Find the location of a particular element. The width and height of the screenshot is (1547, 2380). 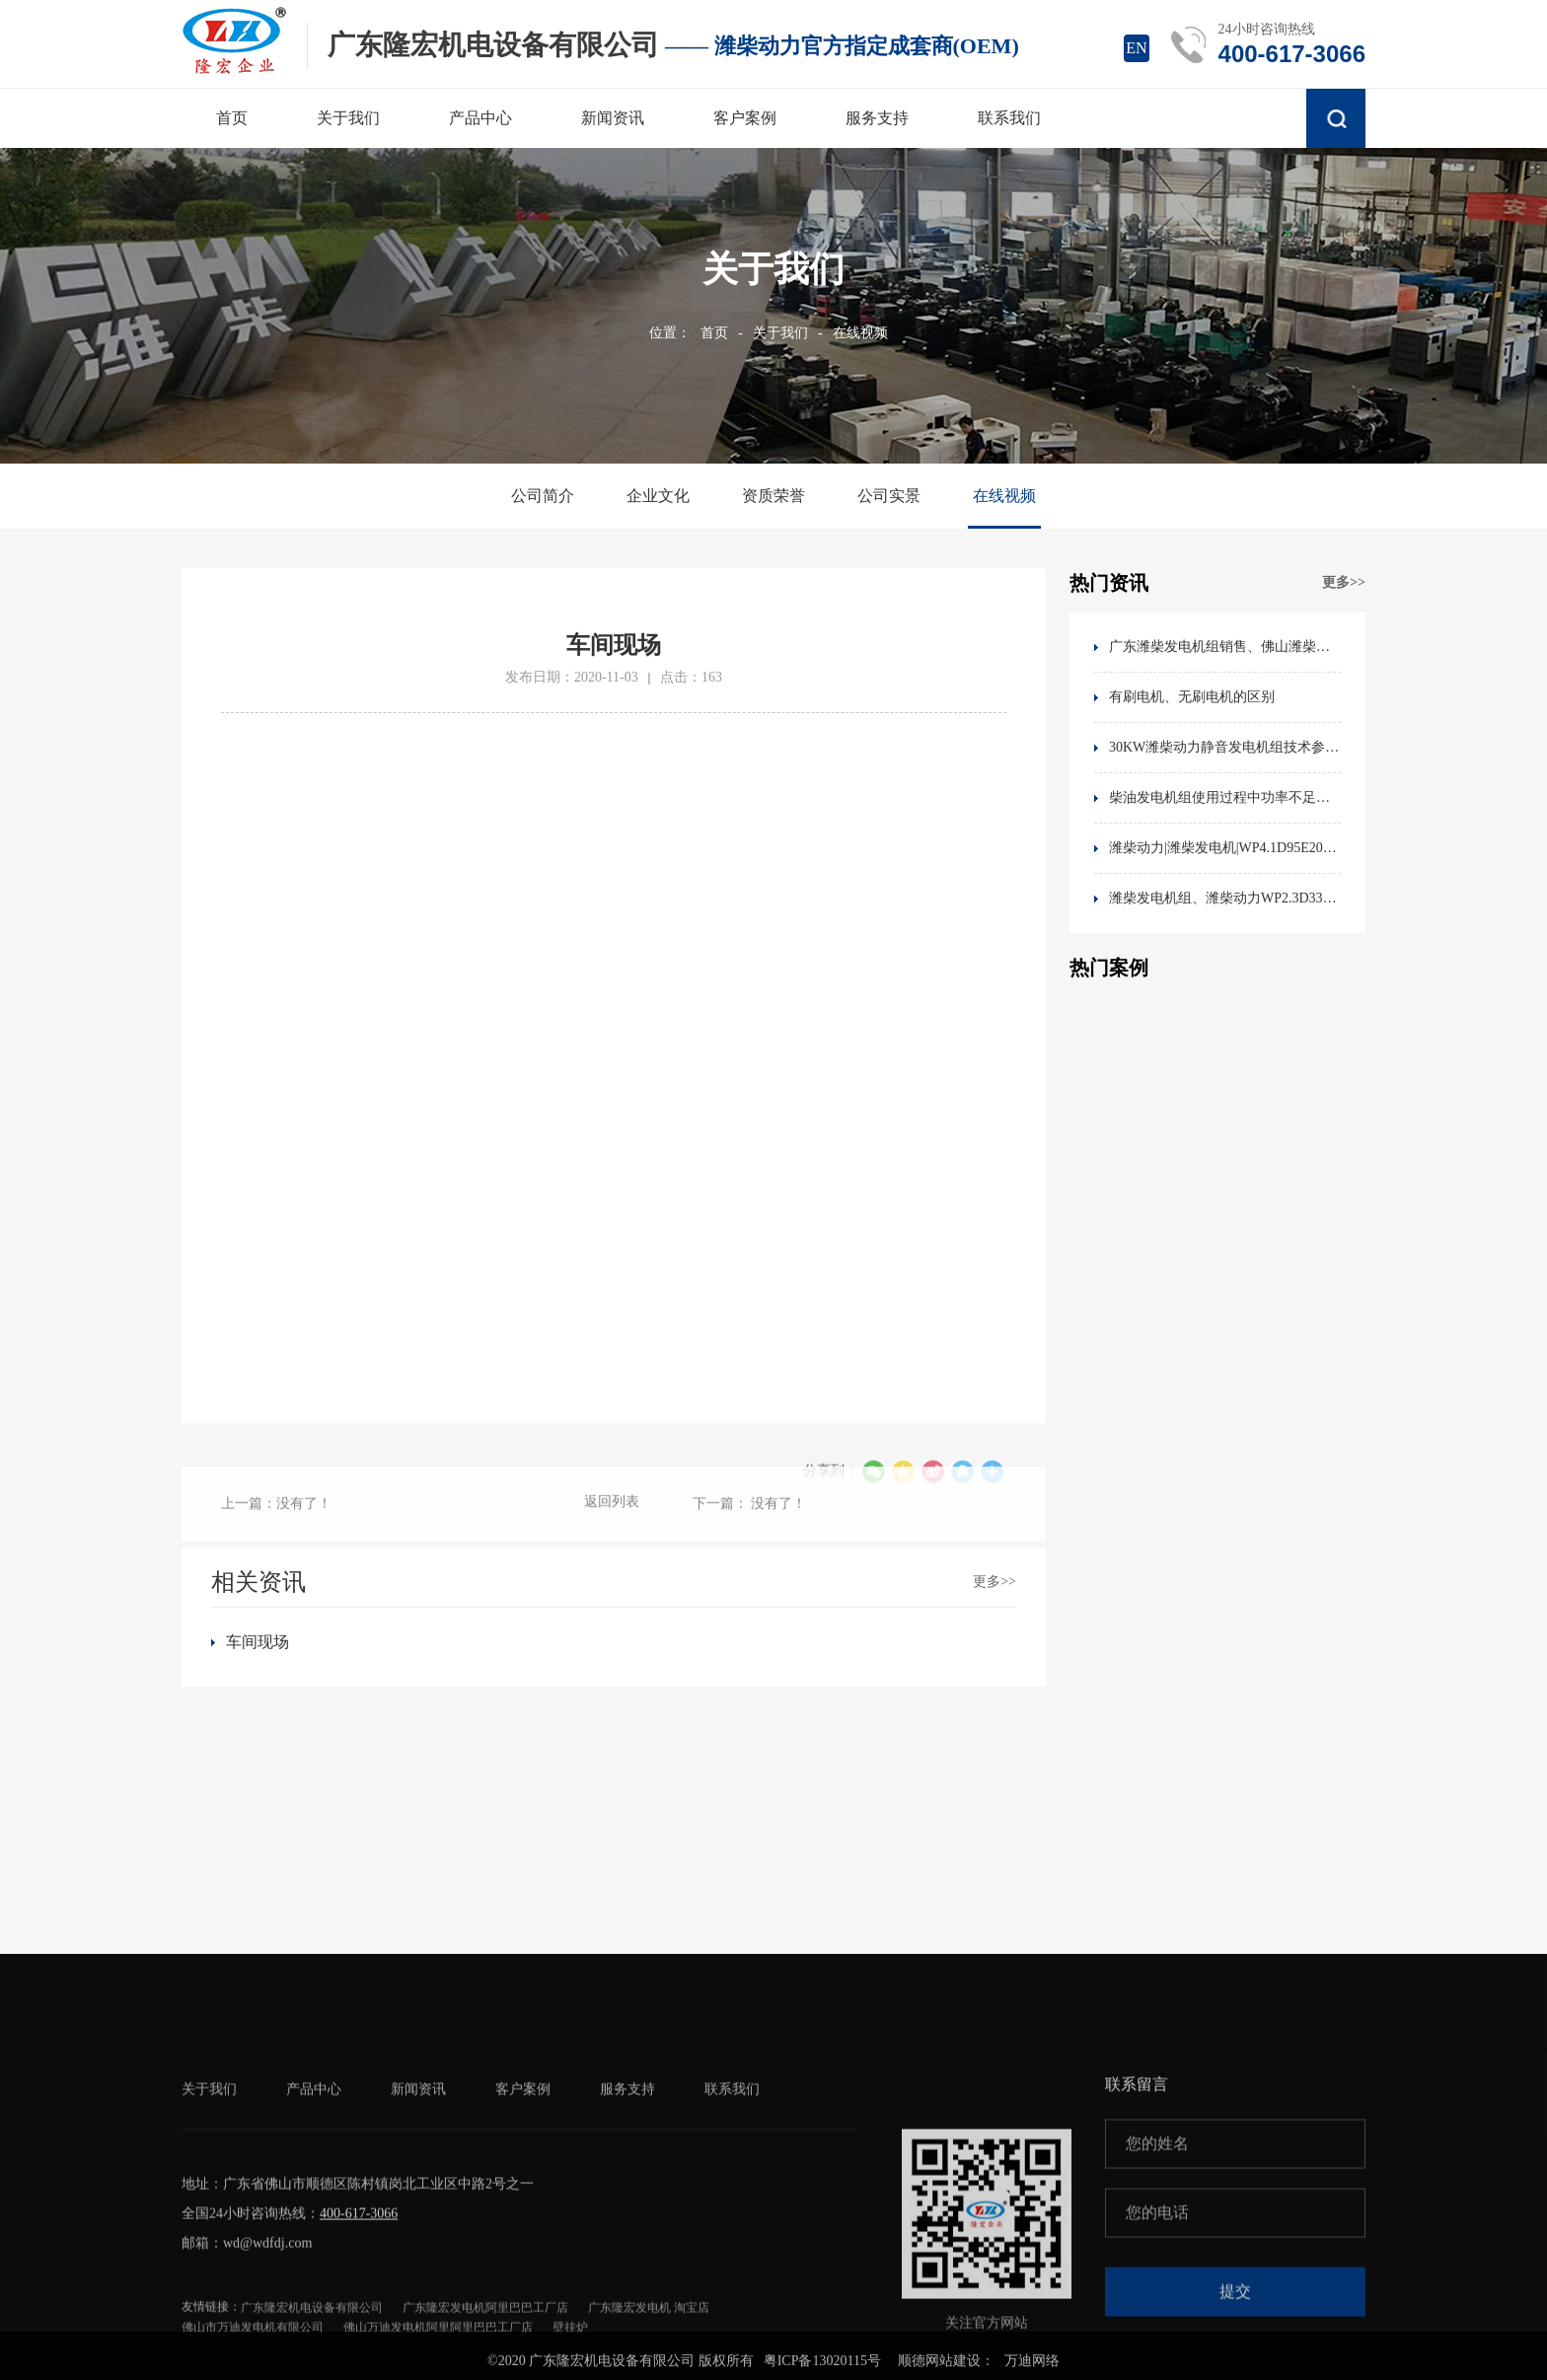

关于我们 is located at coordinates (780, 332).